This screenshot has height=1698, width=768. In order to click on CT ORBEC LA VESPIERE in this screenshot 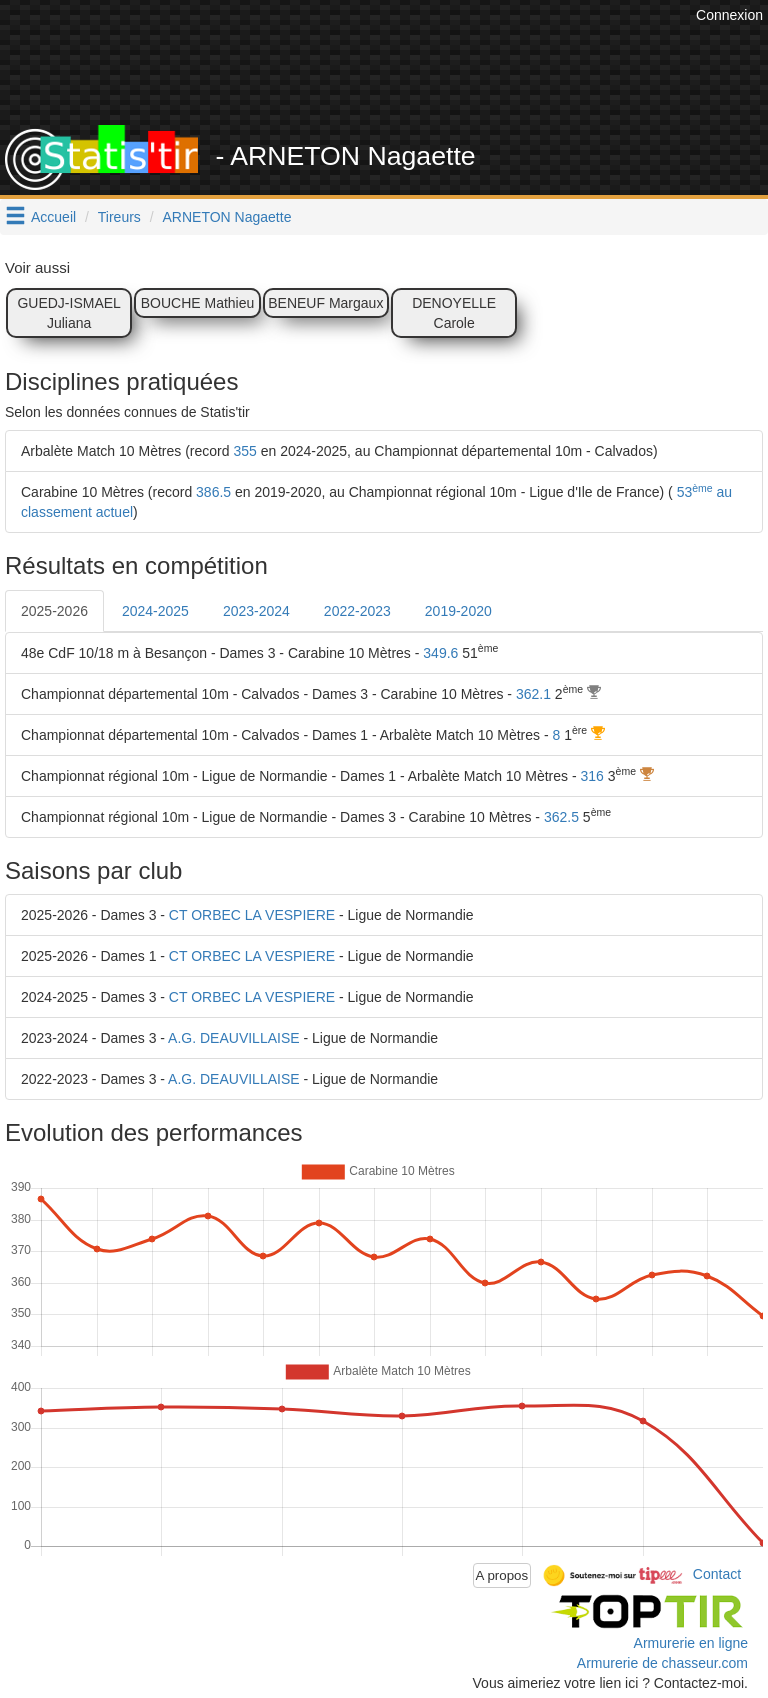, I will do `click(252, 915)`.